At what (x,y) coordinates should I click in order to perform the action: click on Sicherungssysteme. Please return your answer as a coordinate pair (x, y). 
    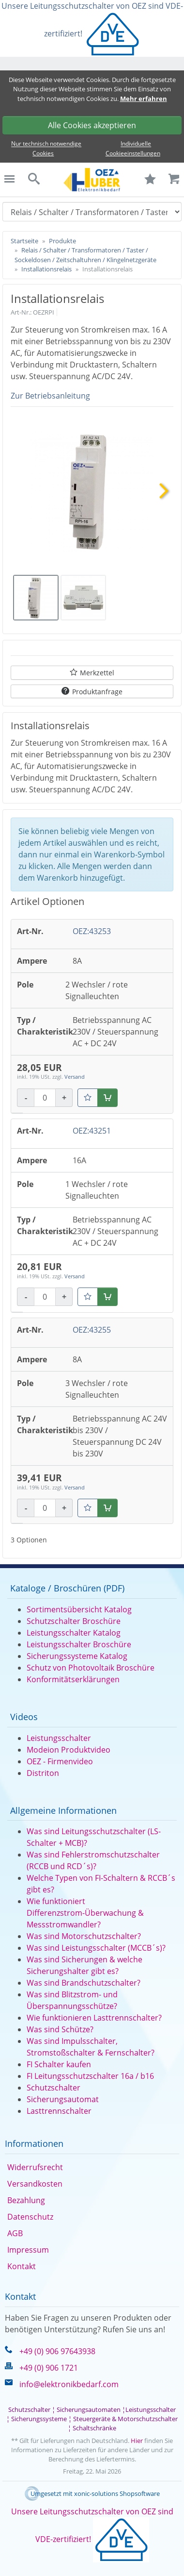
    Looking at the image, I should click on (39, 2418).